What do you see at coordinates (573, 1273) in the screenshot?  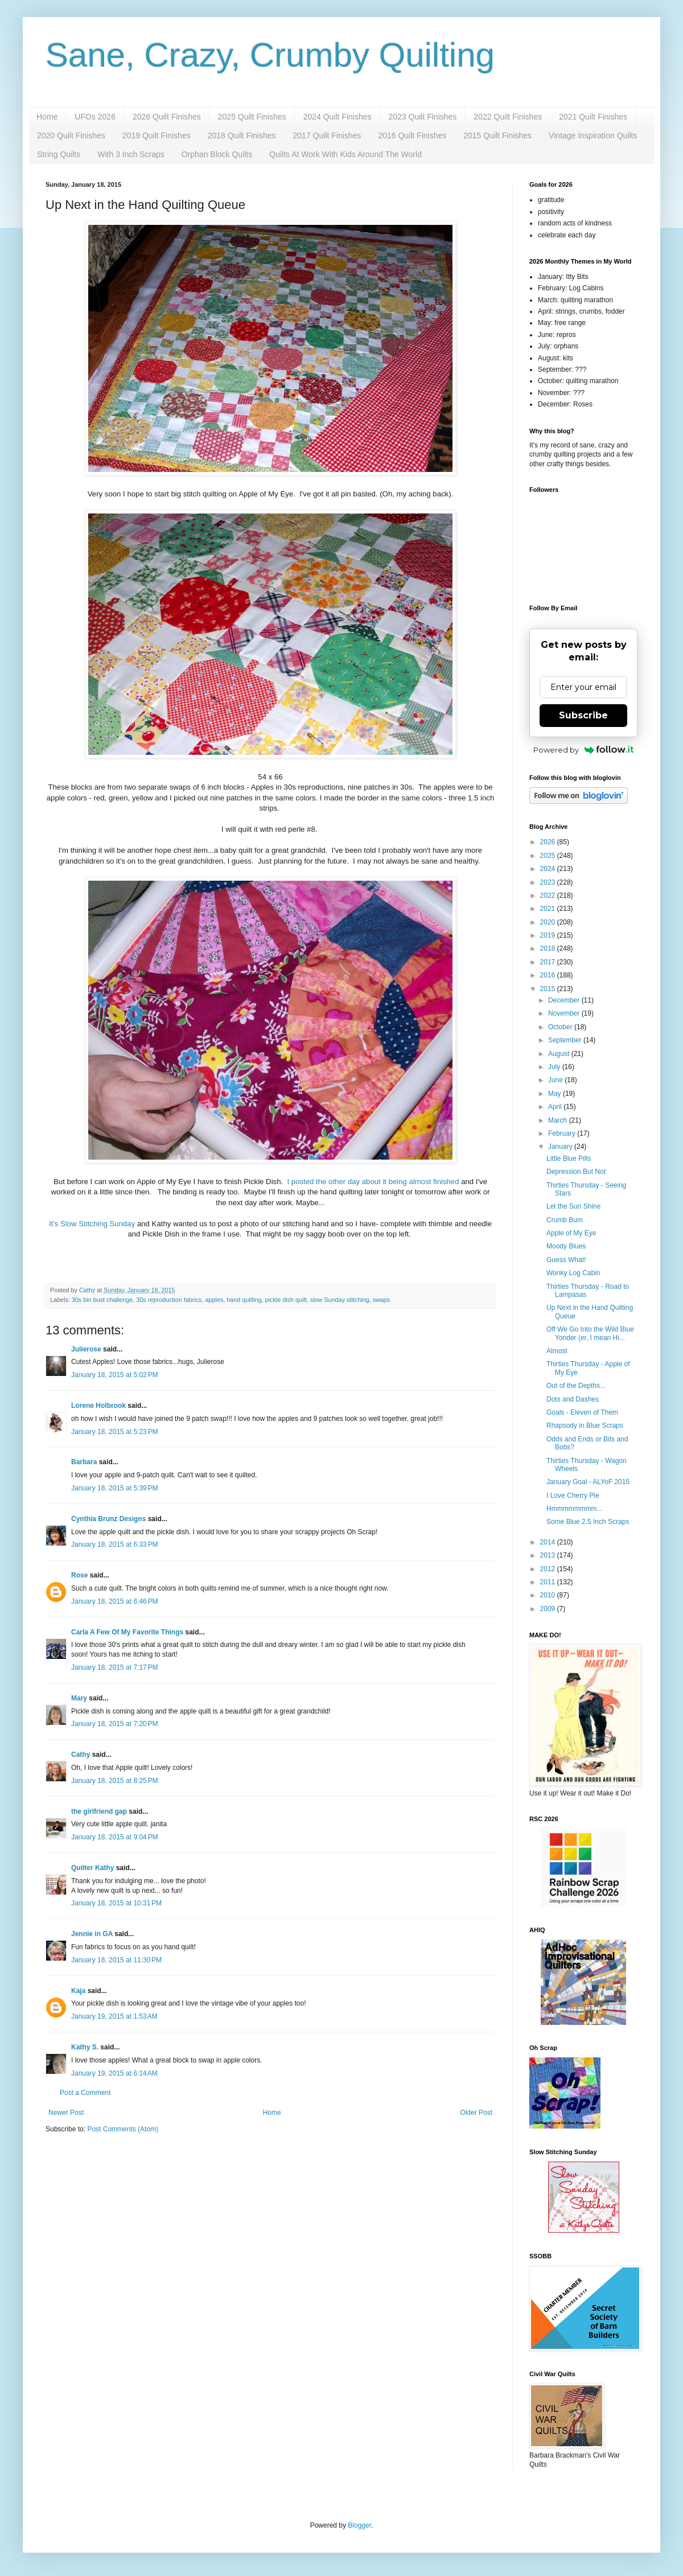 I see `Wonky Log Cabin` at bounding box center [573, 1273].